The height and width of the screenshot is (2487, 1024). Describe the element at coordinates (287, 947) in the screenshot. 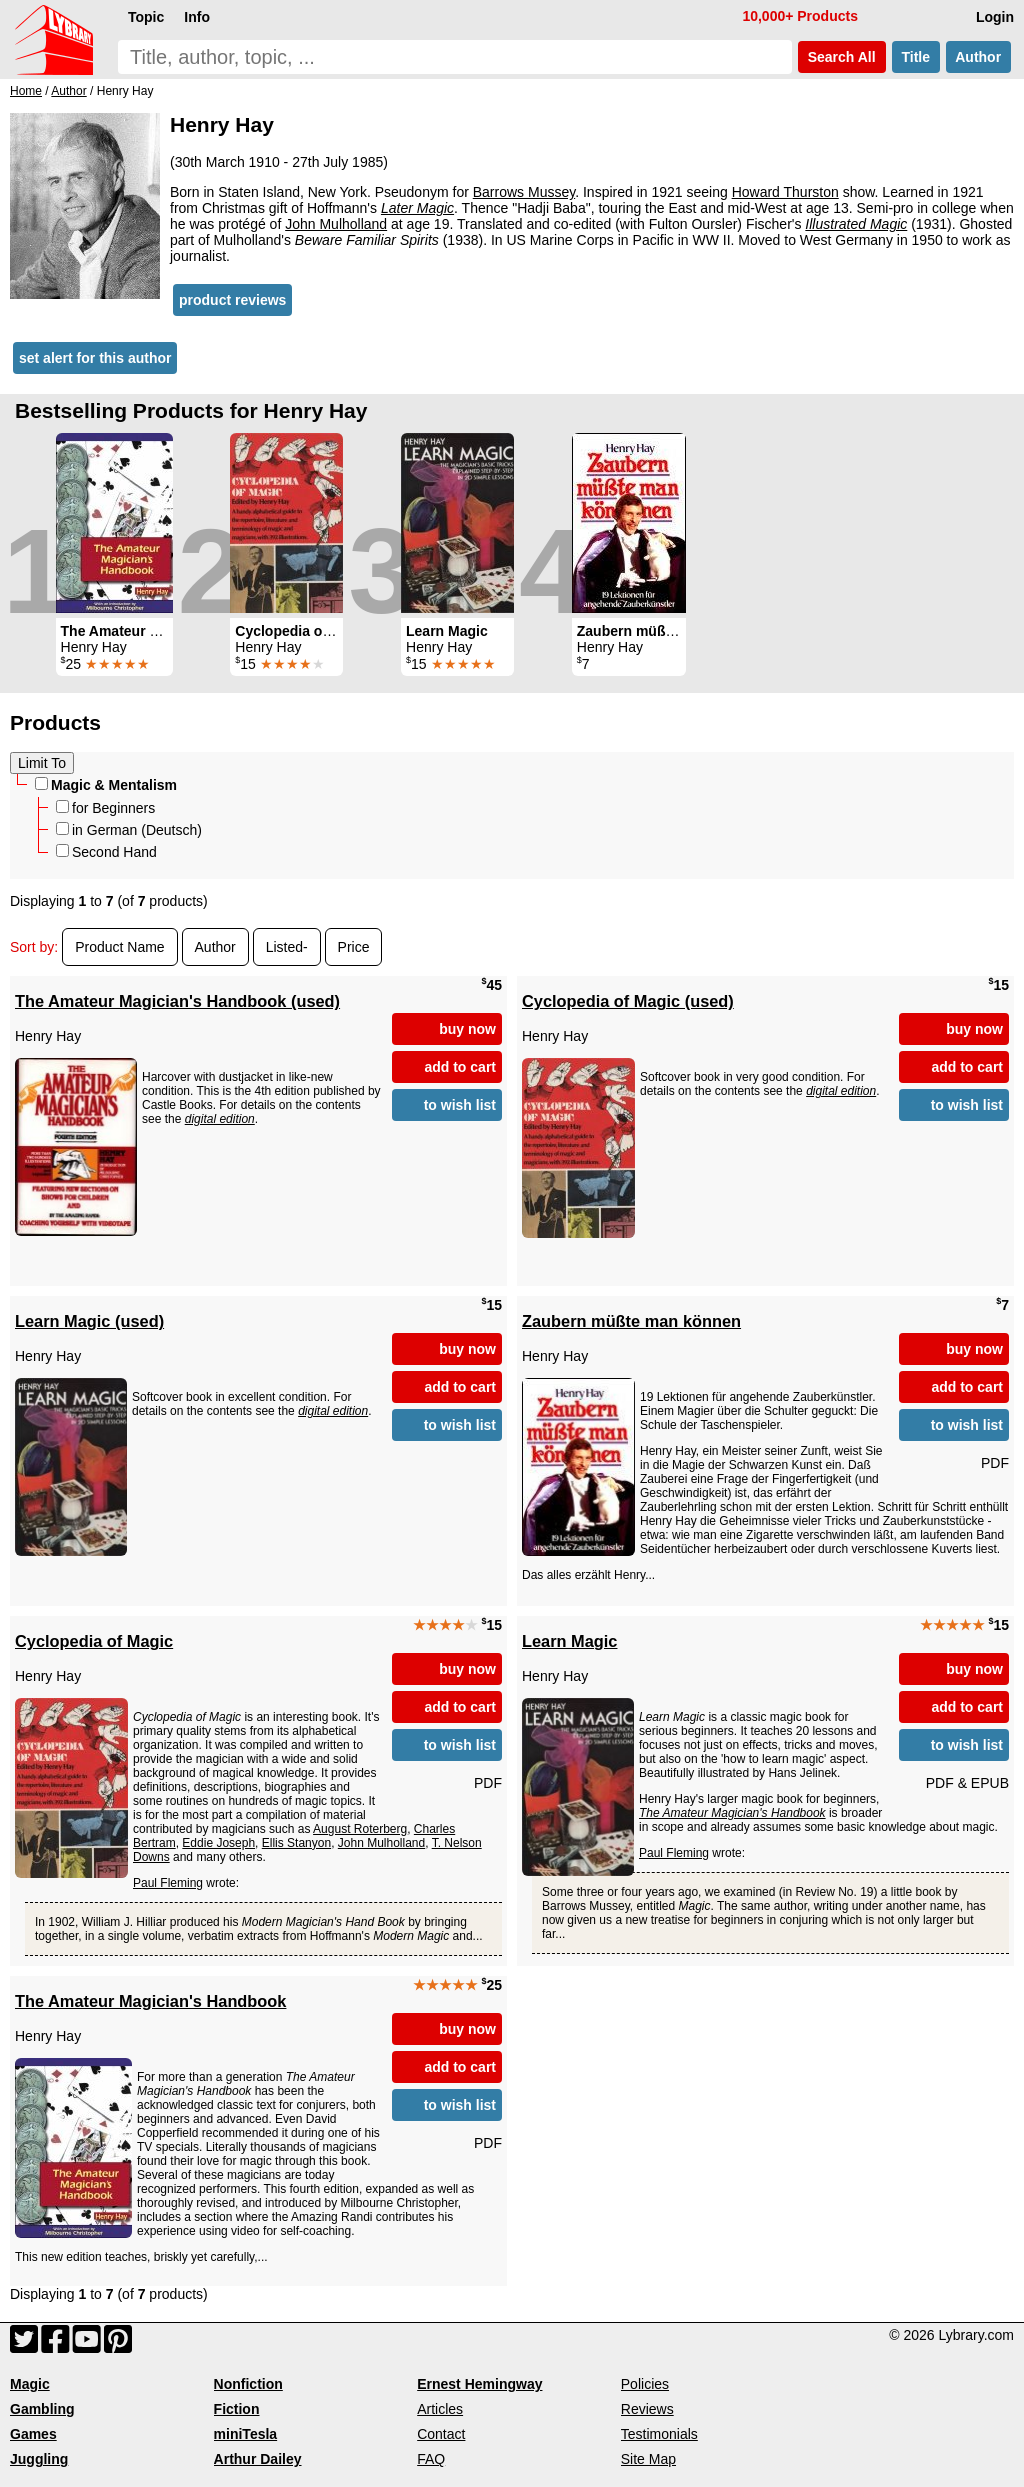

I see `Listed-` at that location.